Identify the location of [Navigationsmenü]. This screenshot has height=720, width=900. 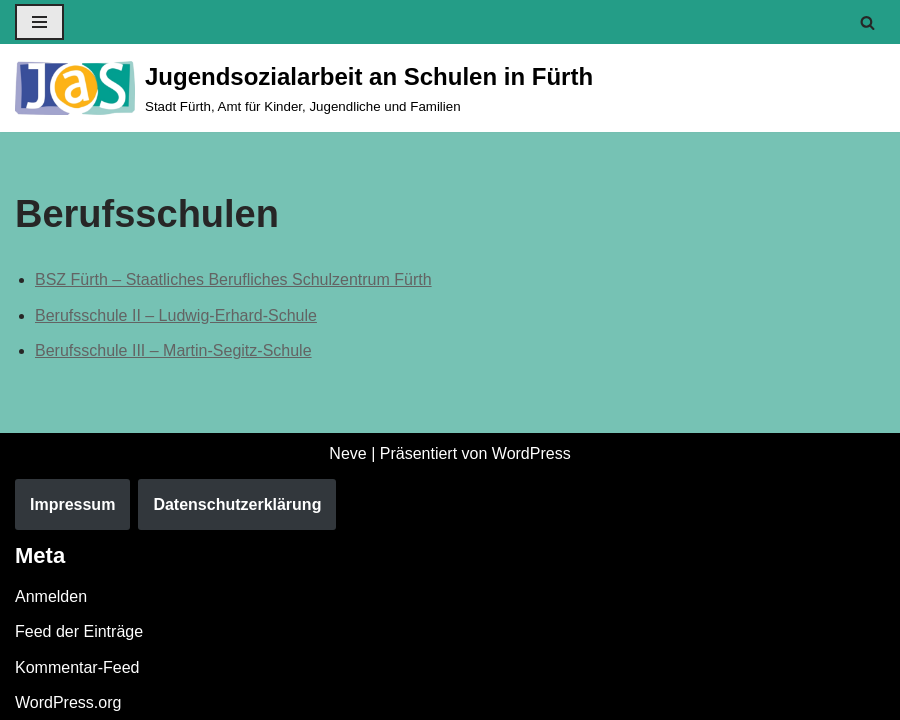
(39, 22).